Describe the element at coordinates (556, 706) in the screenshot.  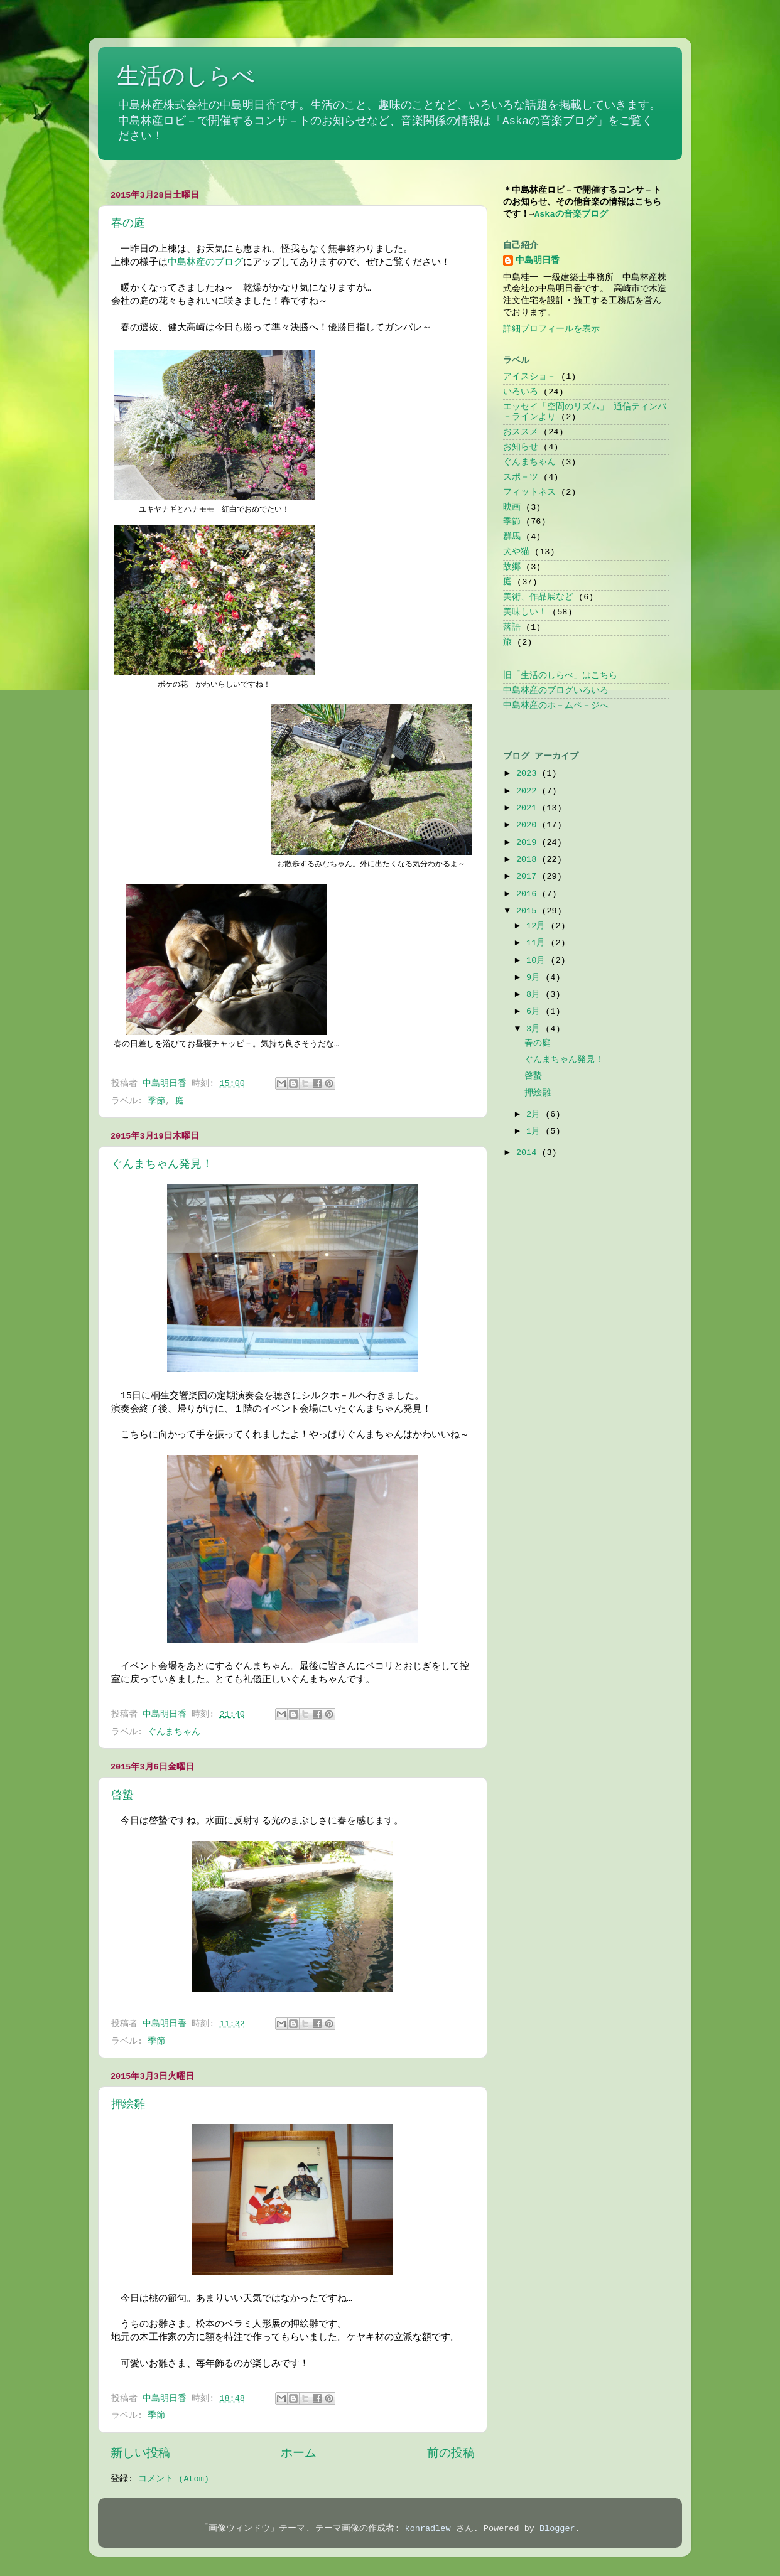
I see `中島林産のホ－ムペ－ジへ` at that location.